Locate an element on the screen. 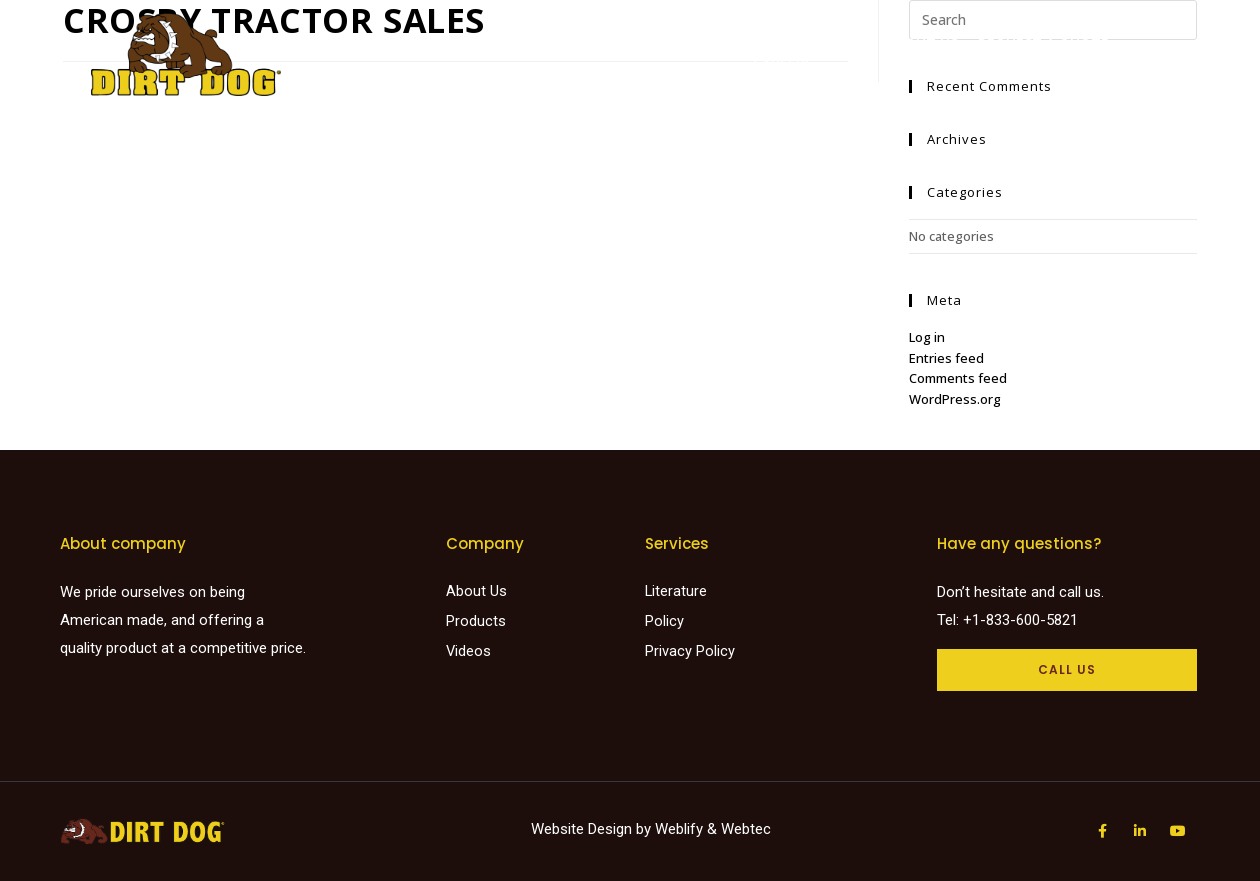  Weblify is located at coordinates (679, 829).